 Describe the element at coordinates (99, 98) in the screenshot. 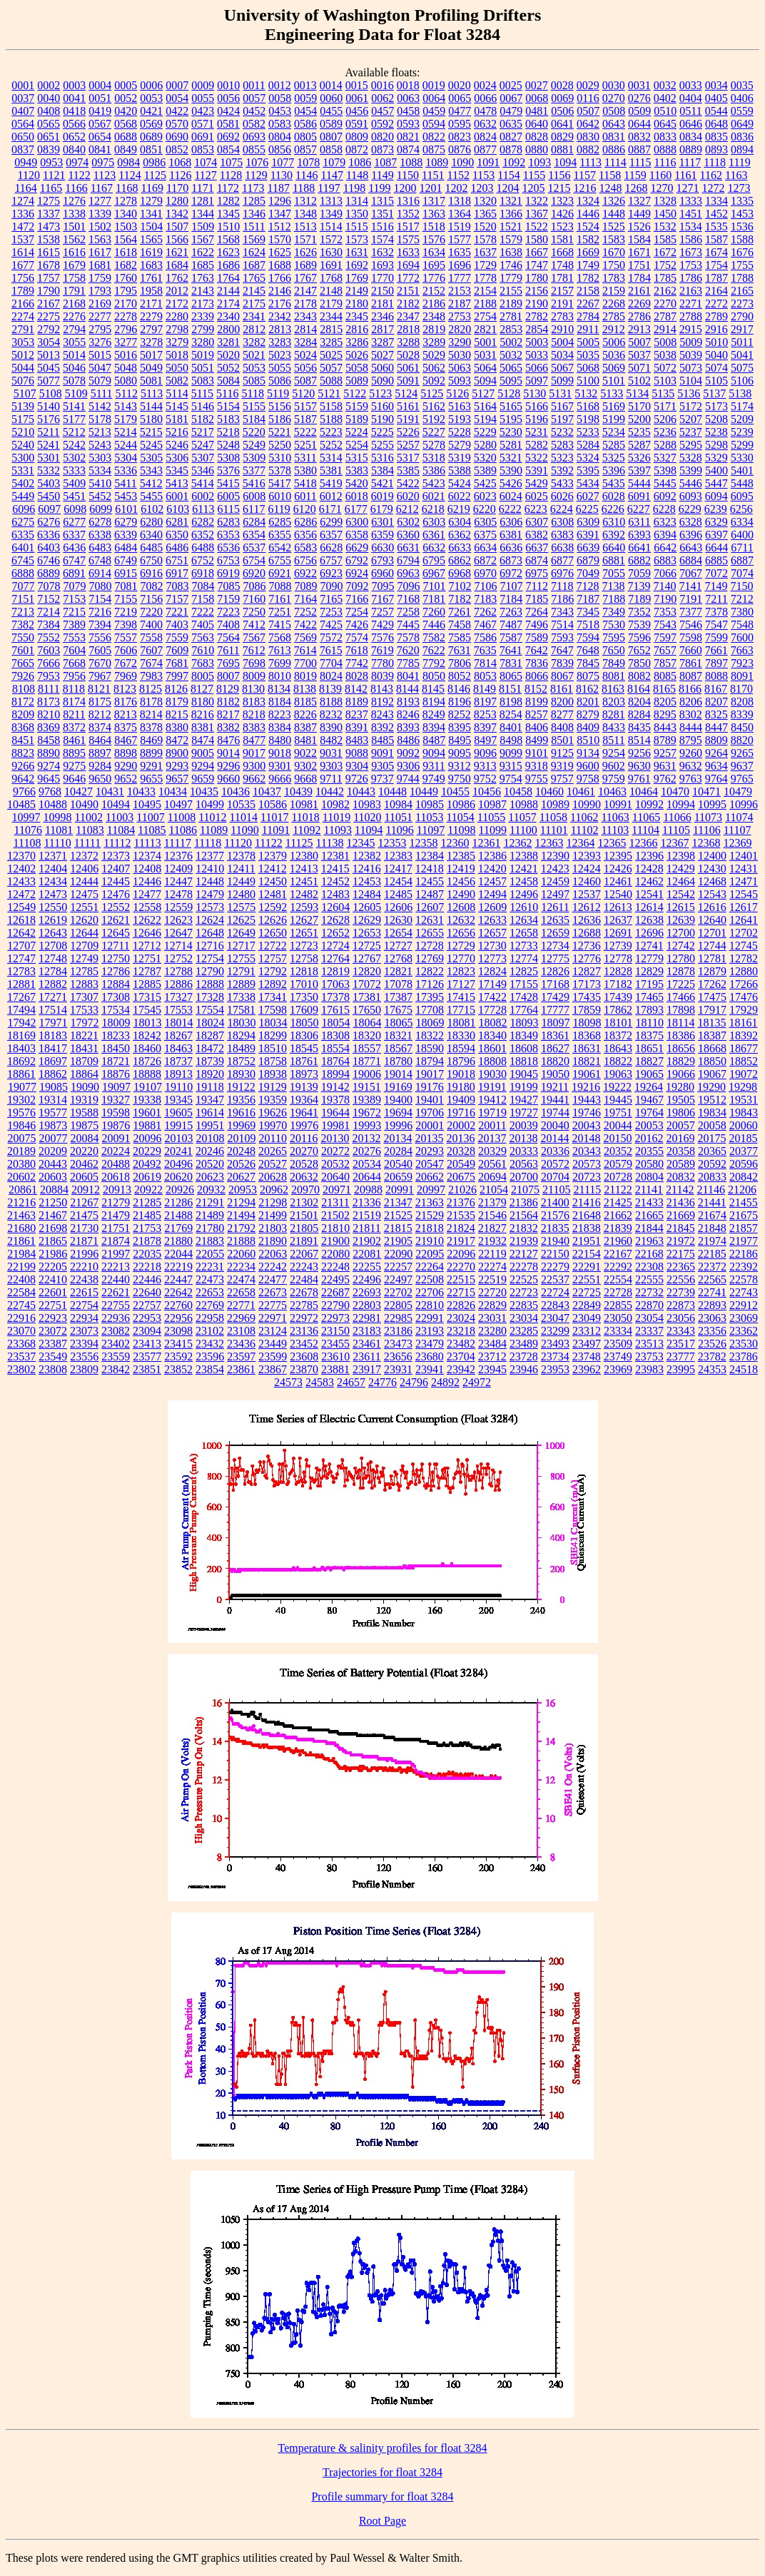

I see `0051` at that location.